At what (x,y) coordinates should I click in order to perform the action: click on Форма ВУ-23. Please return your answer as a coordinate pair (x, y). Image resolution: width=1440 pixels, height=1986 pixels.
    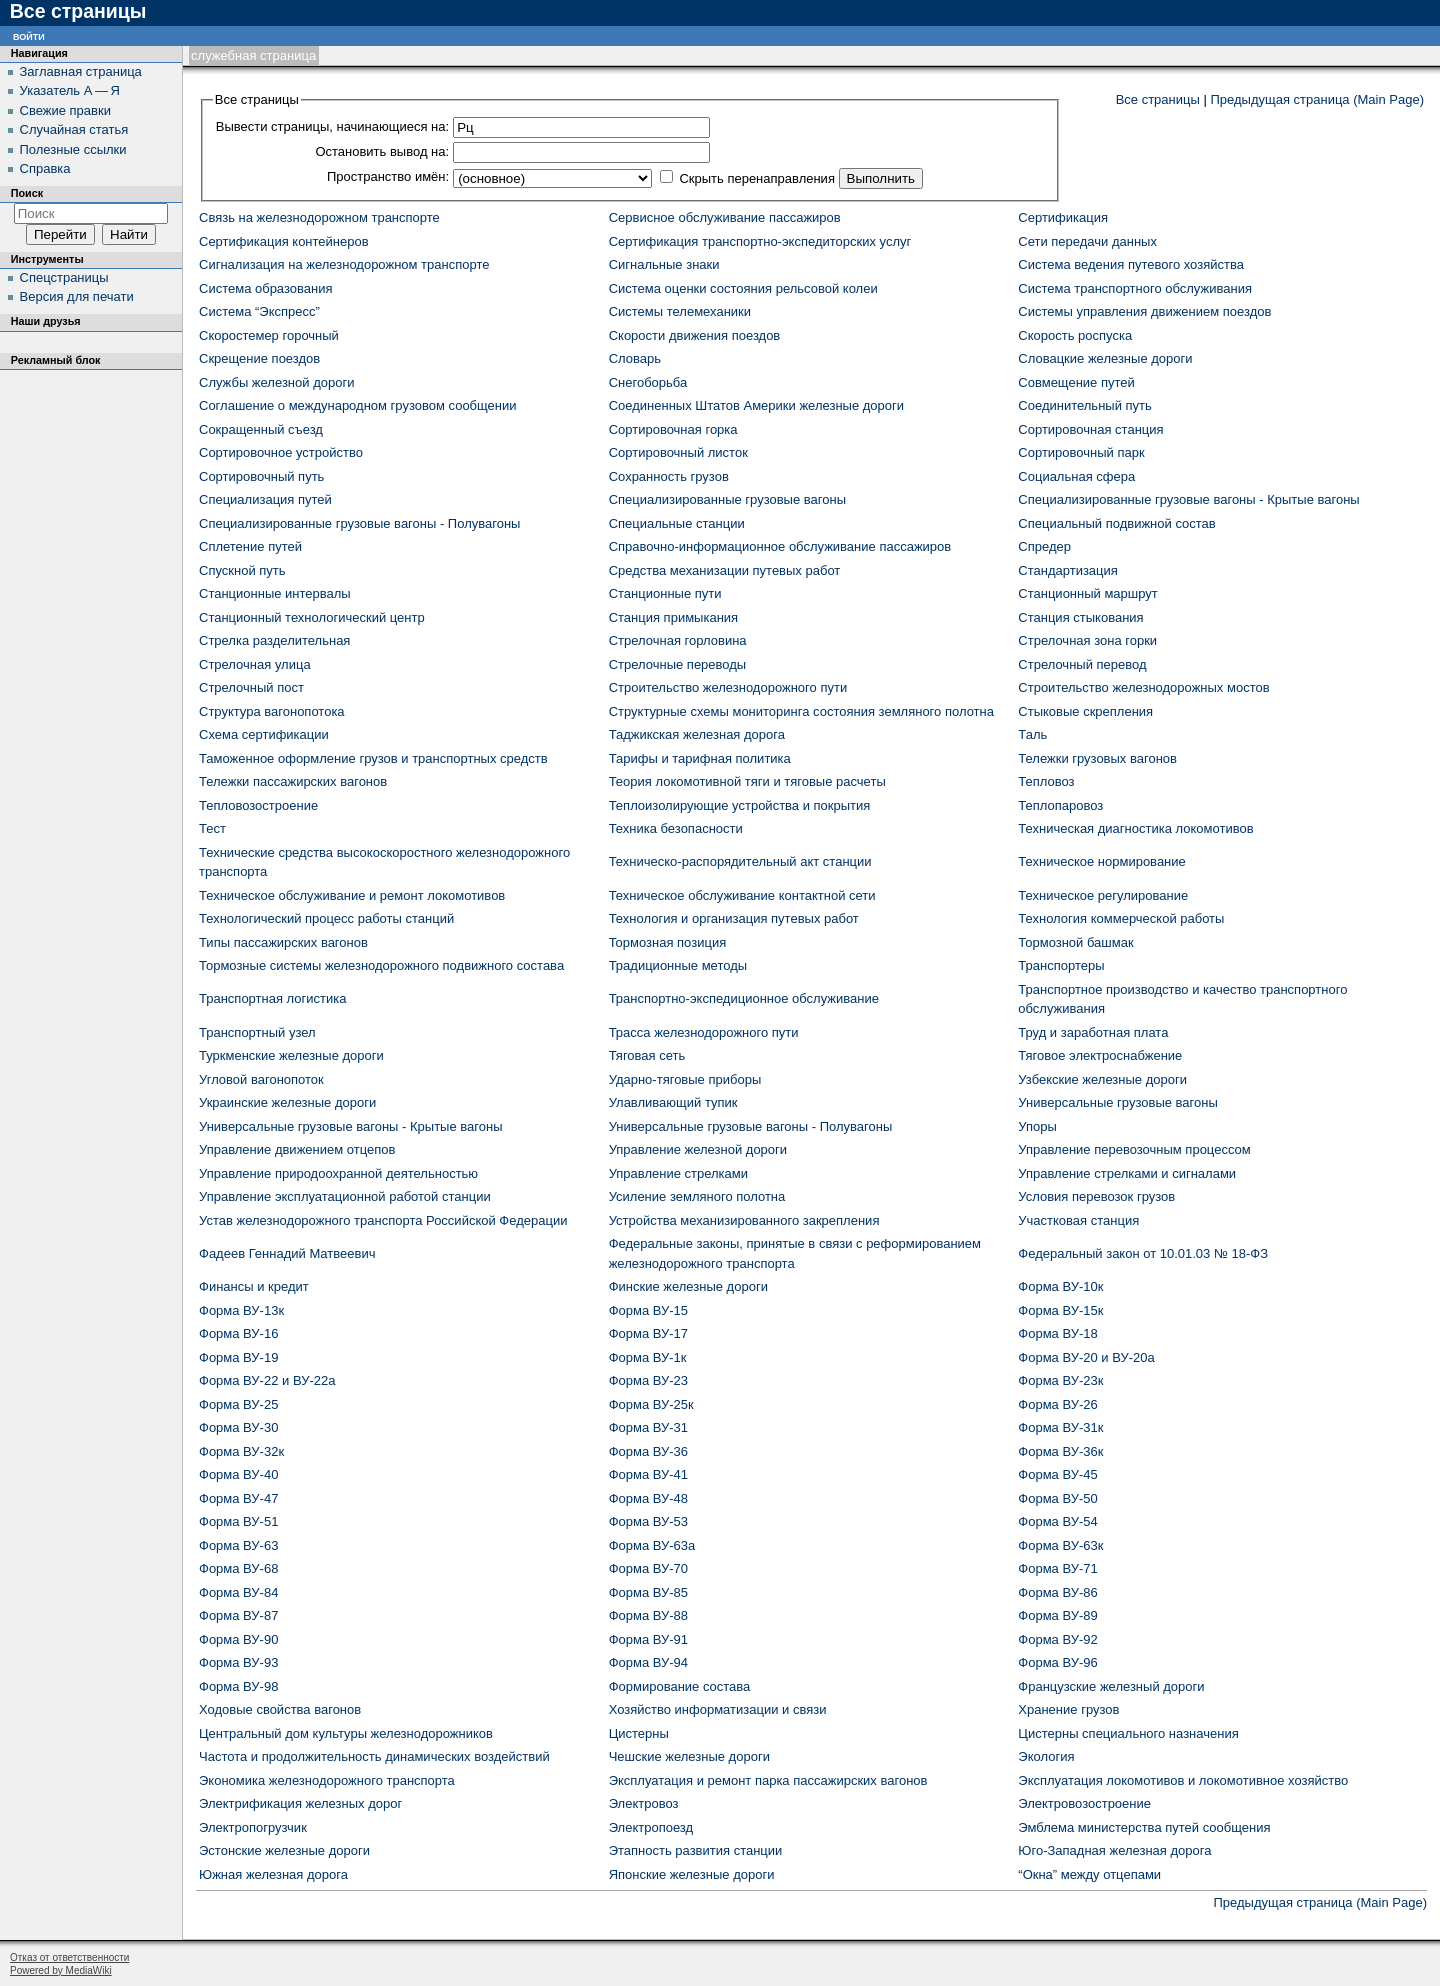
    Looking at the image, I should click on (648, 1380).